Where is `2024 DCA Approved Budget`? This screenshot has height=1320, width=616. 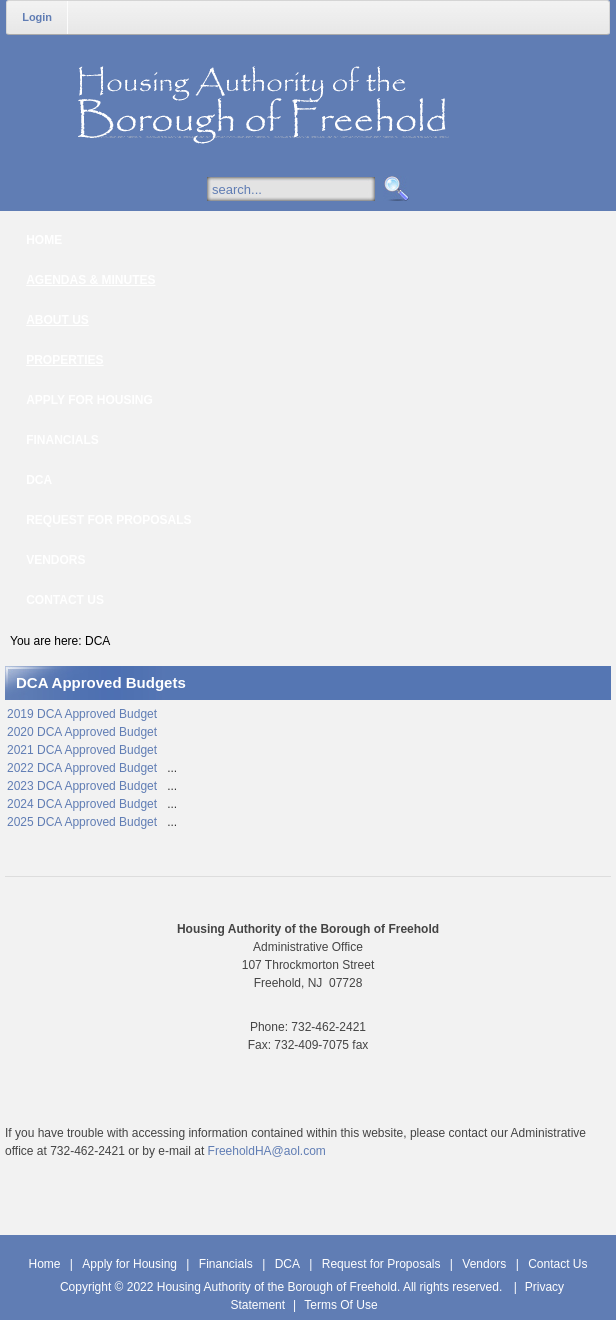
2024 DCA Approved Budget is located at coordinates (83, 804).